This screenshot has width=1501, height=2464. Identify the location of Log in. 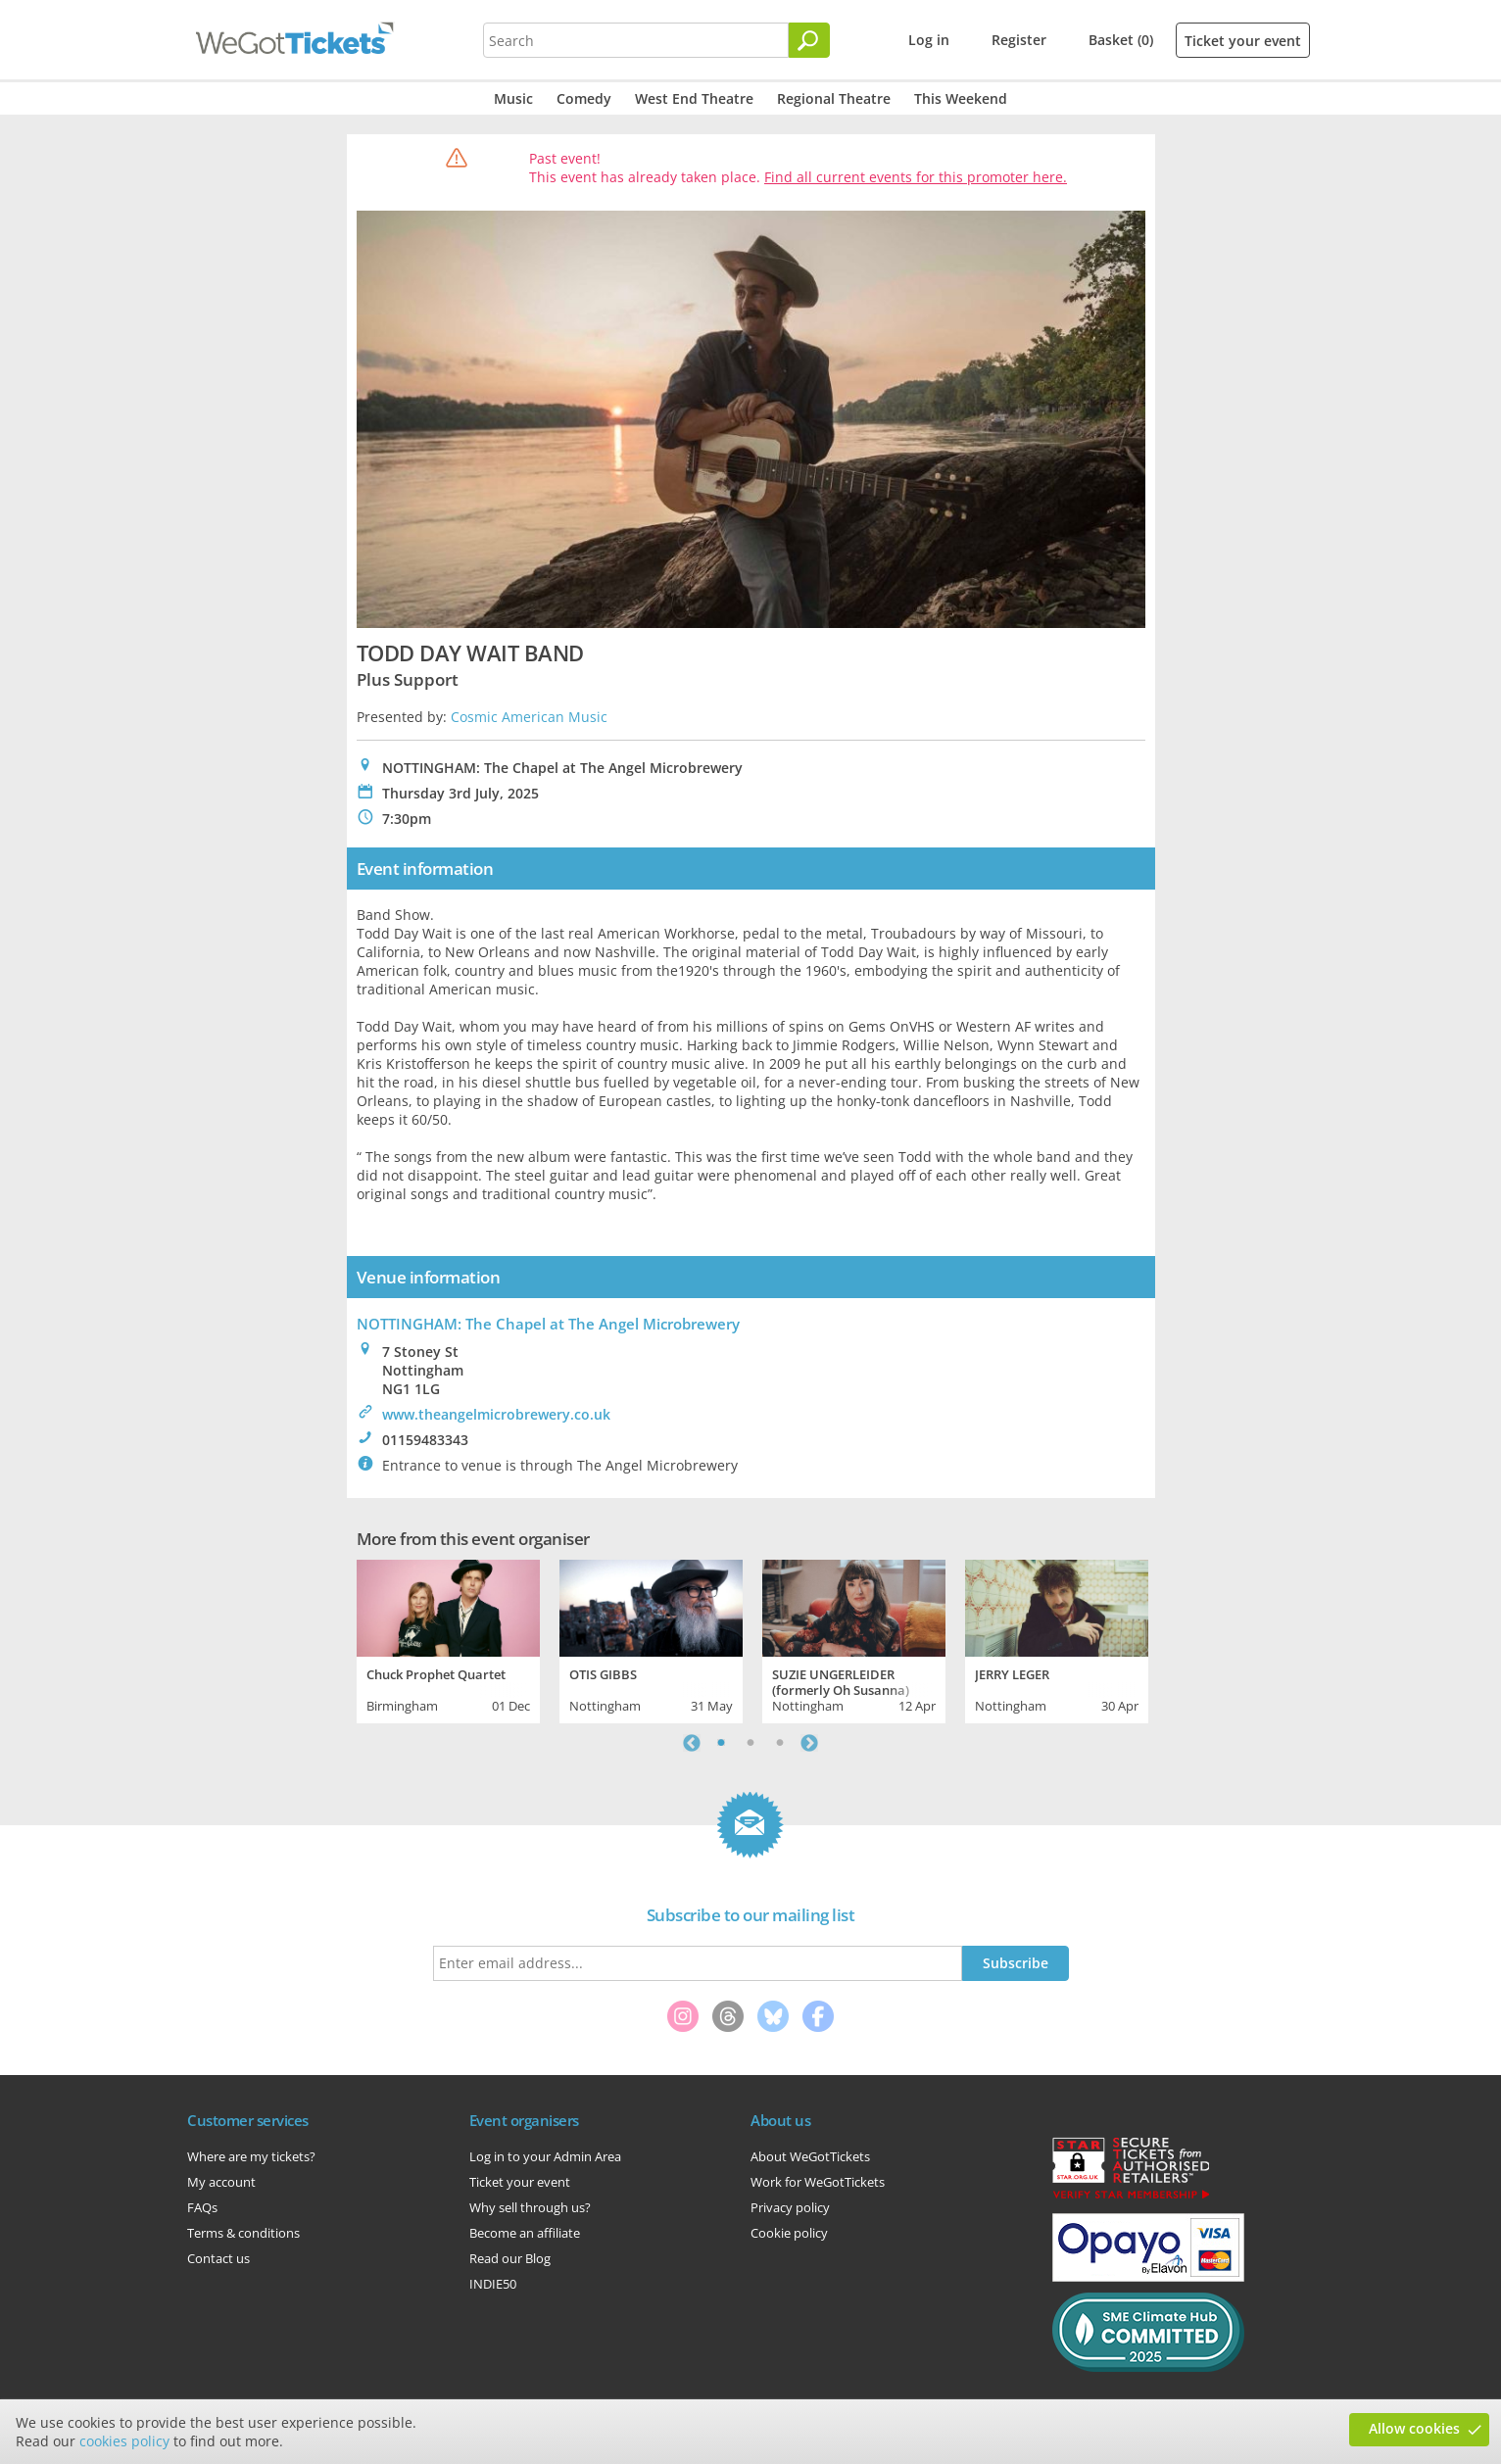
(928, 39).